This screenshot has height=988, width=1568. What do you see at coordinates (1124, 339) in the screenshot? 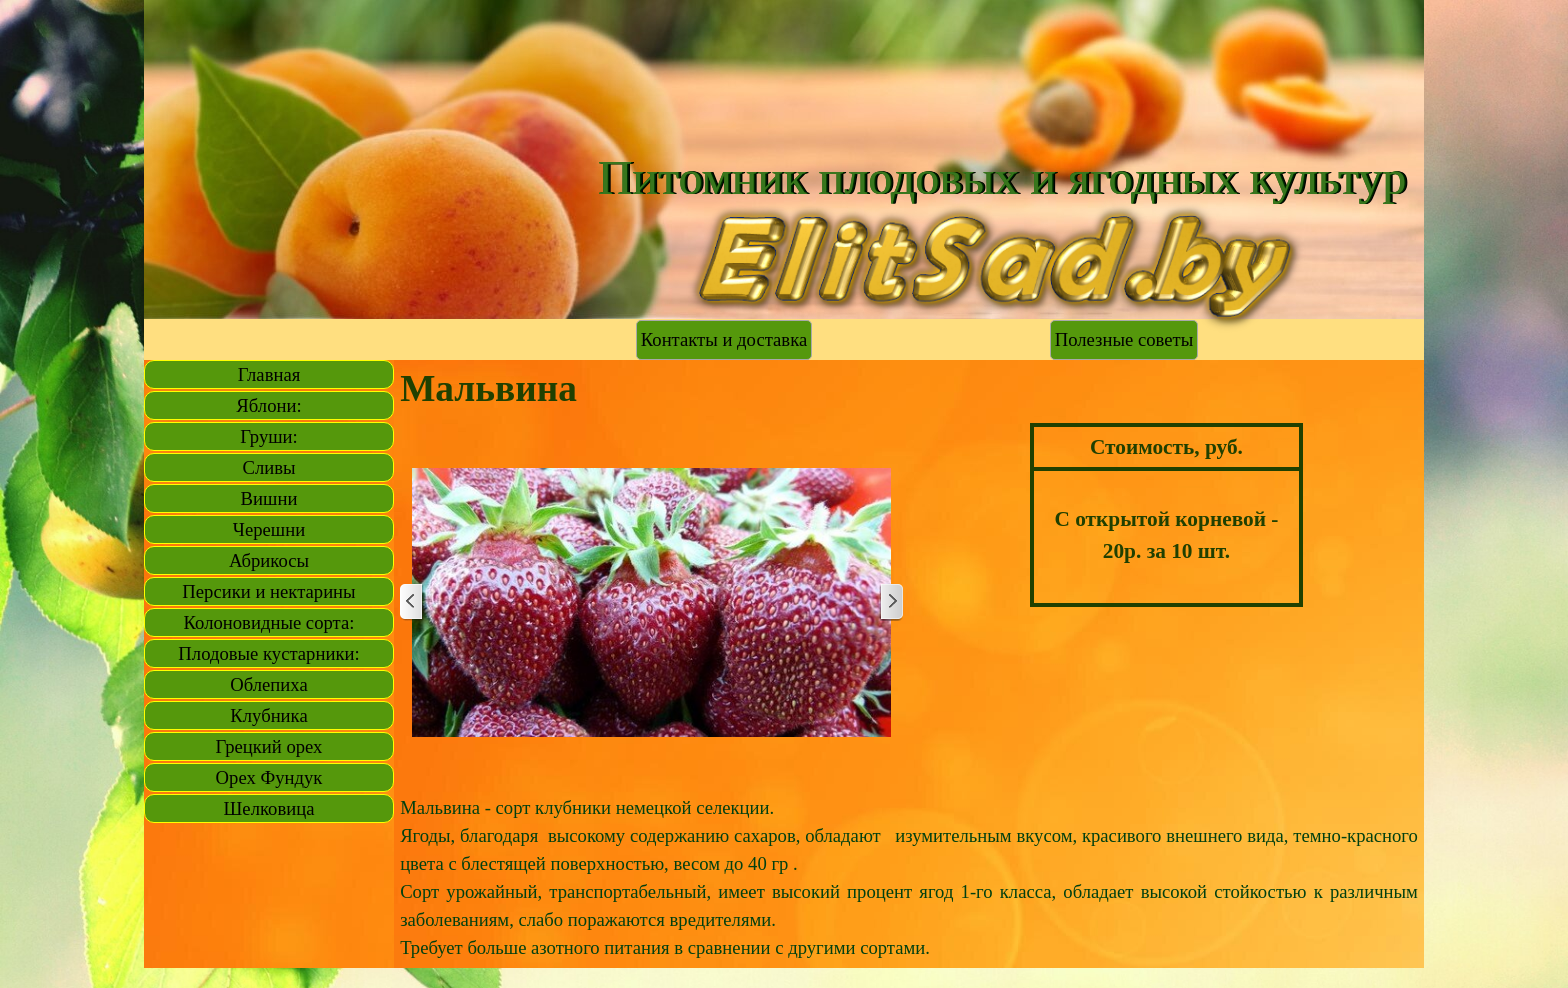
I see `Полезные советы [link]` at bounding box center [1124, 339].